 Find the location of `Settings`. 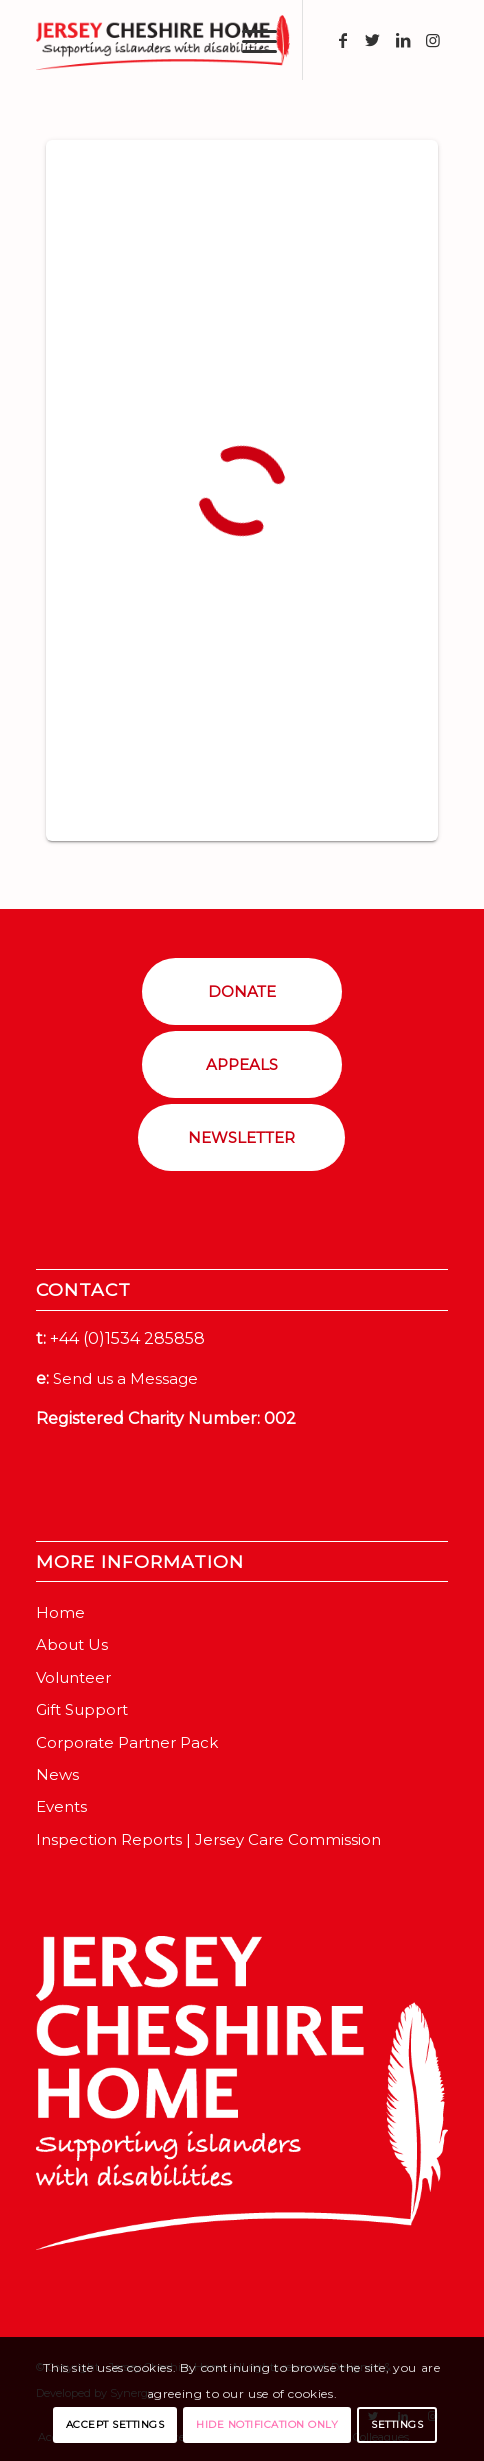

Settings is located at coordinates (397, 2424).